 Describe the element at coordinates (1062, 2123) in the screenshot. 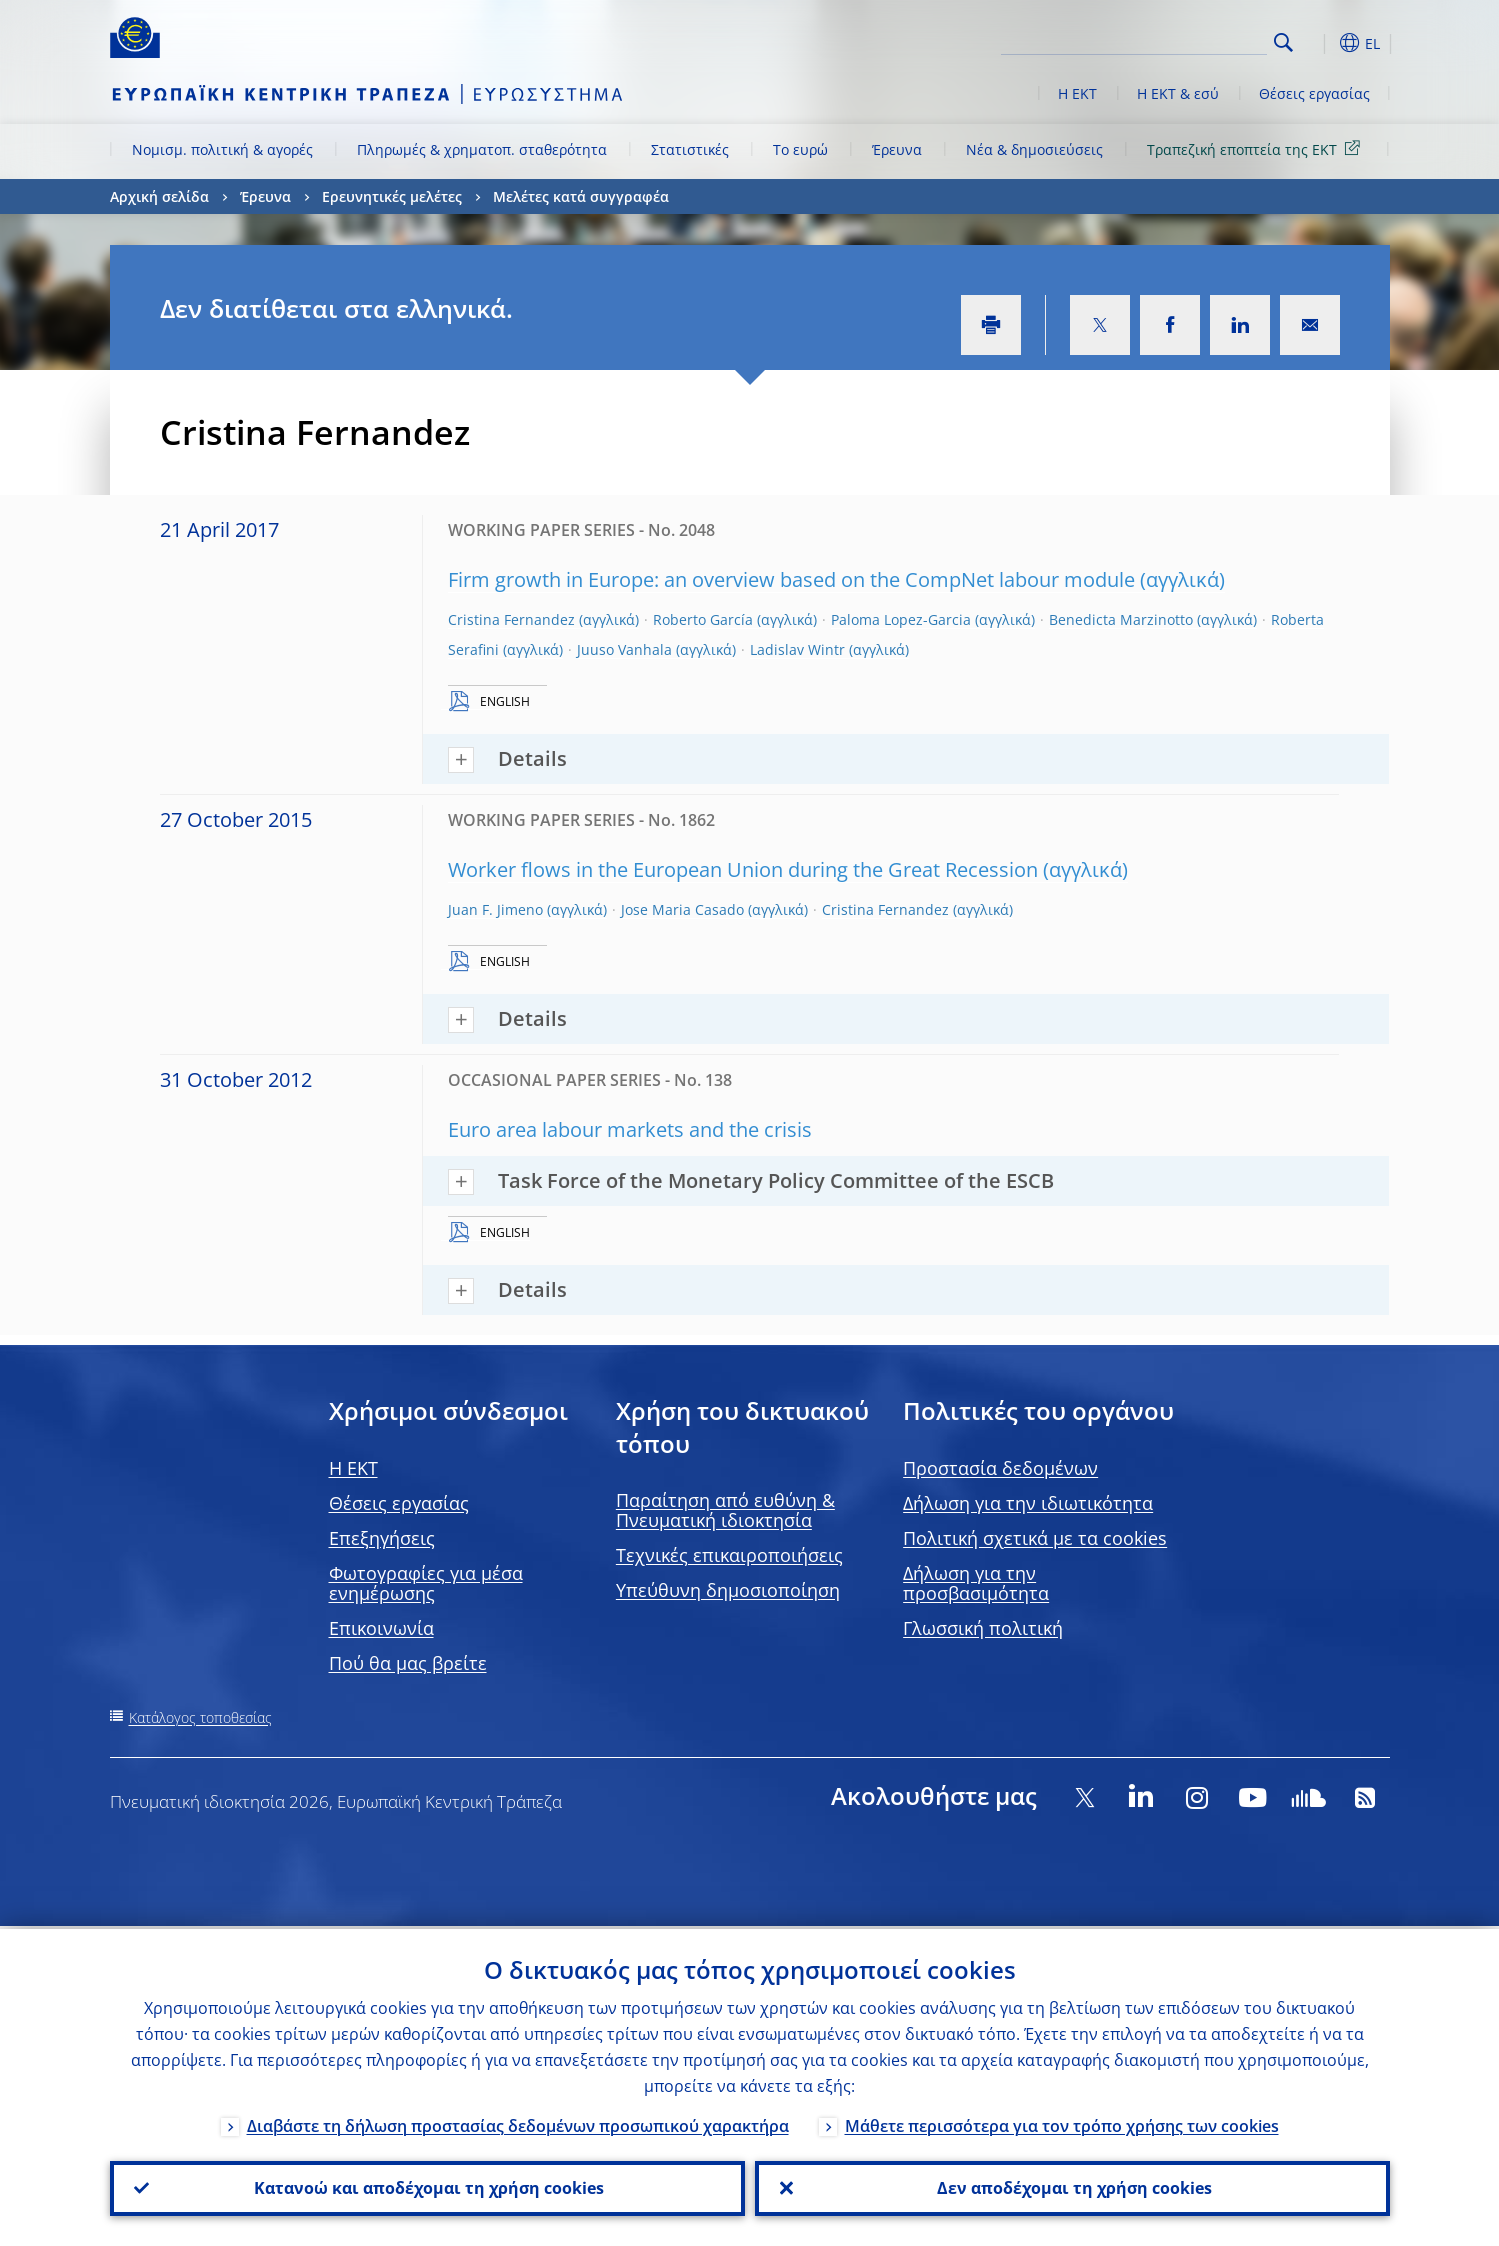

I see `Μάθετε περισσότερα για τον τρόπο χρήσης των cookies` at that location.